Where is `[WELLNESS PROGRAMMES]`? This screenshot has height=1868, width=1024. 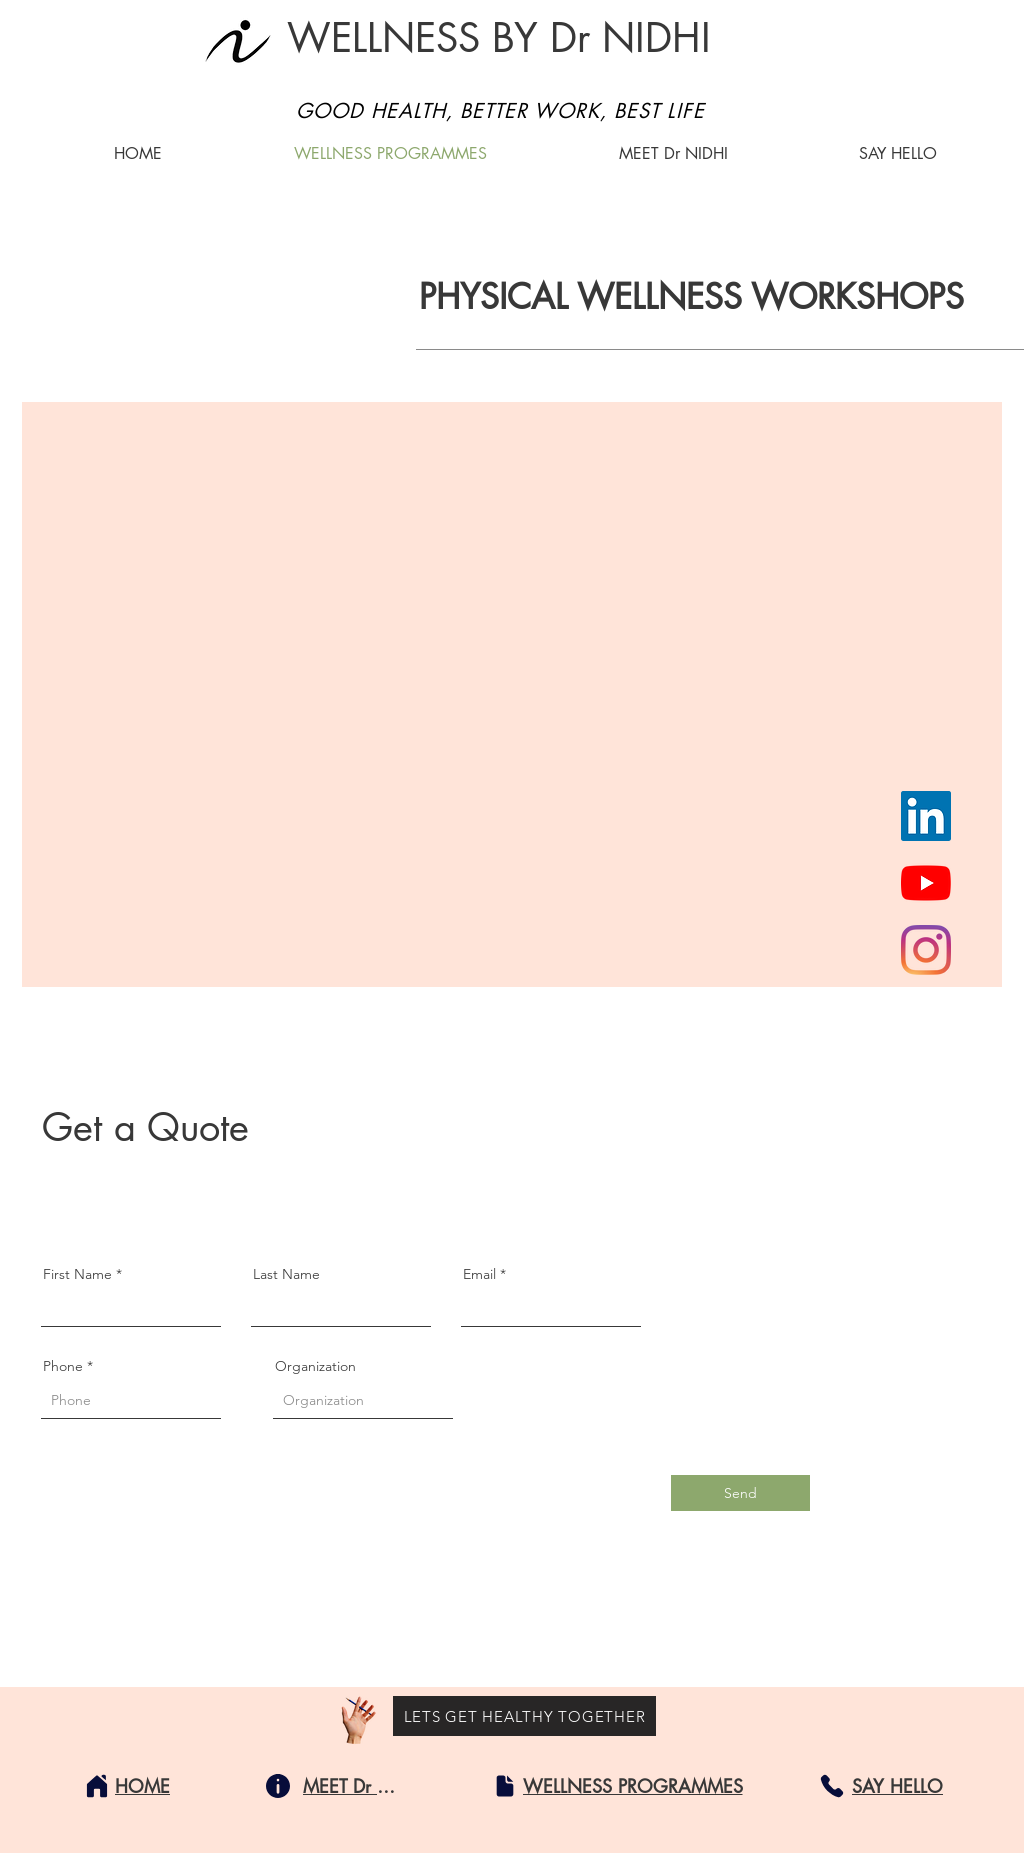 [WELLNESS PROGRAMMES] is located at coordinates (632, 1786).